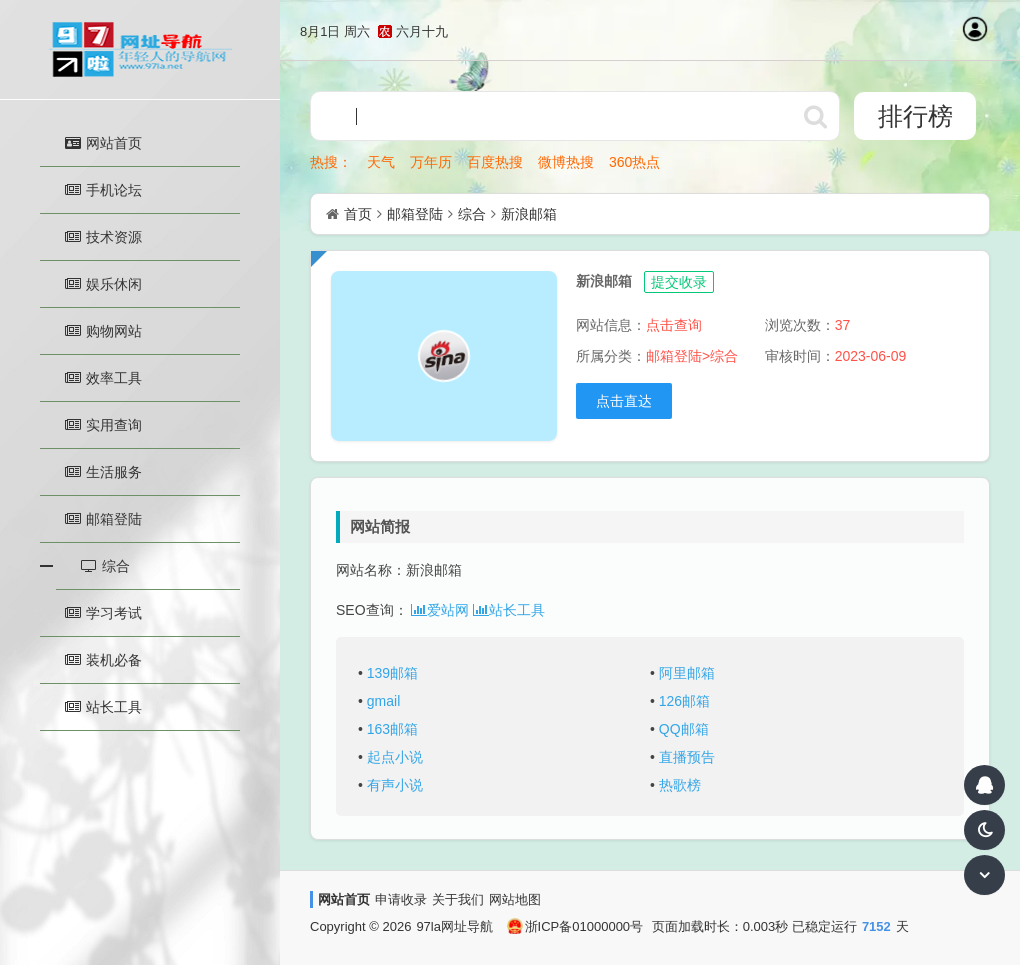 Image resolution: width=1020 pixels, height=965 pixels. I want to click on 万年历, so click(431, 162).